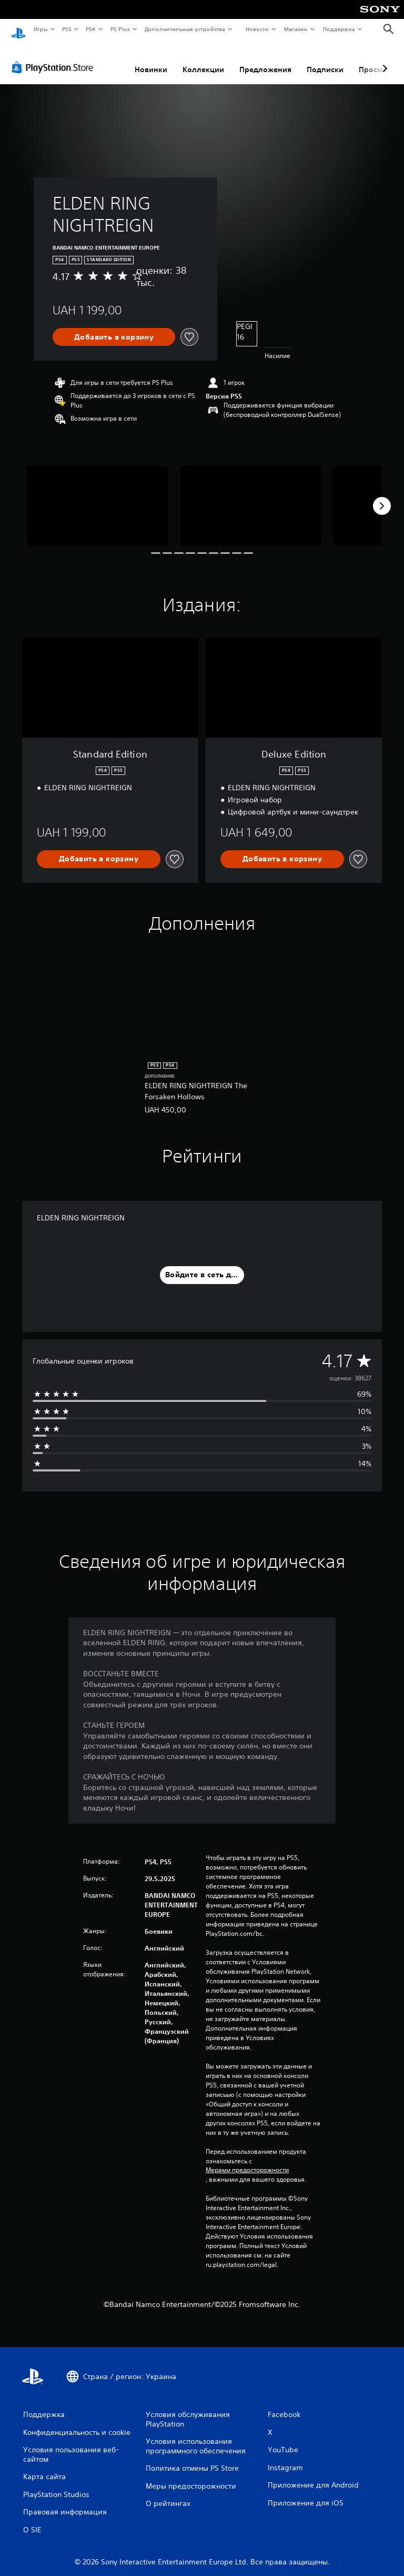 The height and width of the screenshot is (2576, 404). Describe the element at coordinates (296, 29) in the screenshot. I see `Магазин` at that location.